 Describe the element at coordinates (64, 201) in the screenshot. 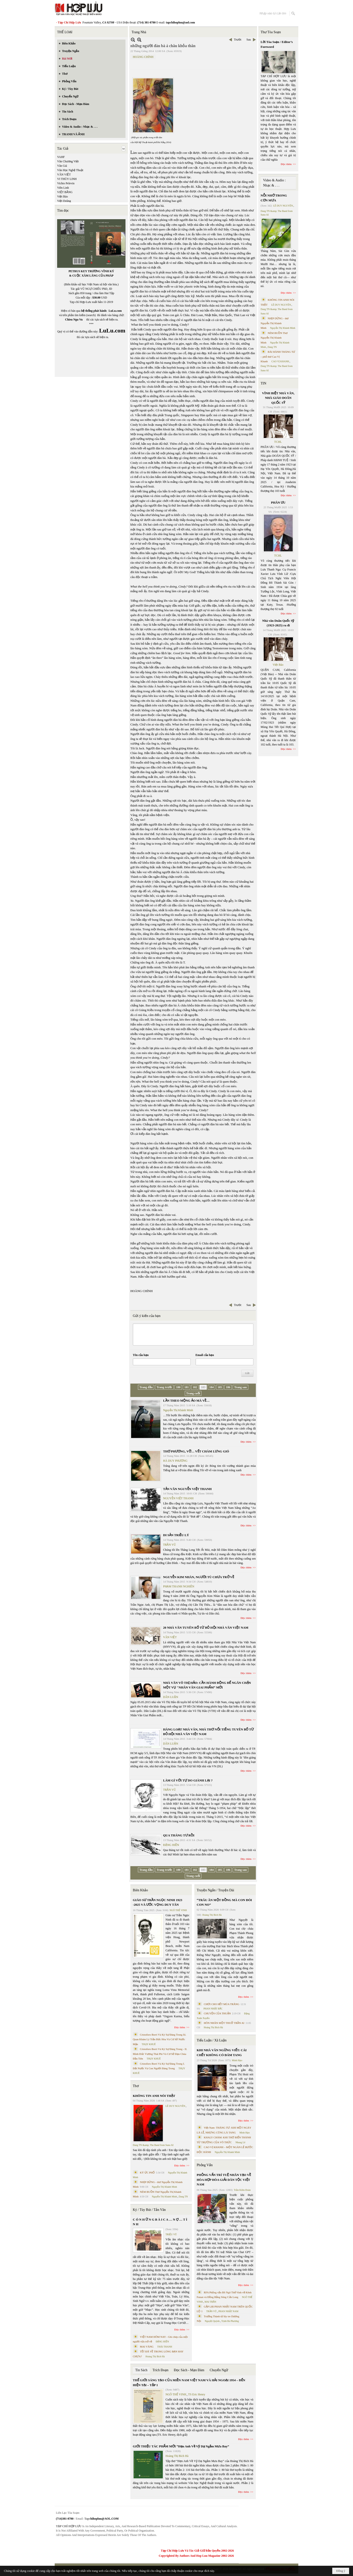

I see `Việt Dzũng` at that location.